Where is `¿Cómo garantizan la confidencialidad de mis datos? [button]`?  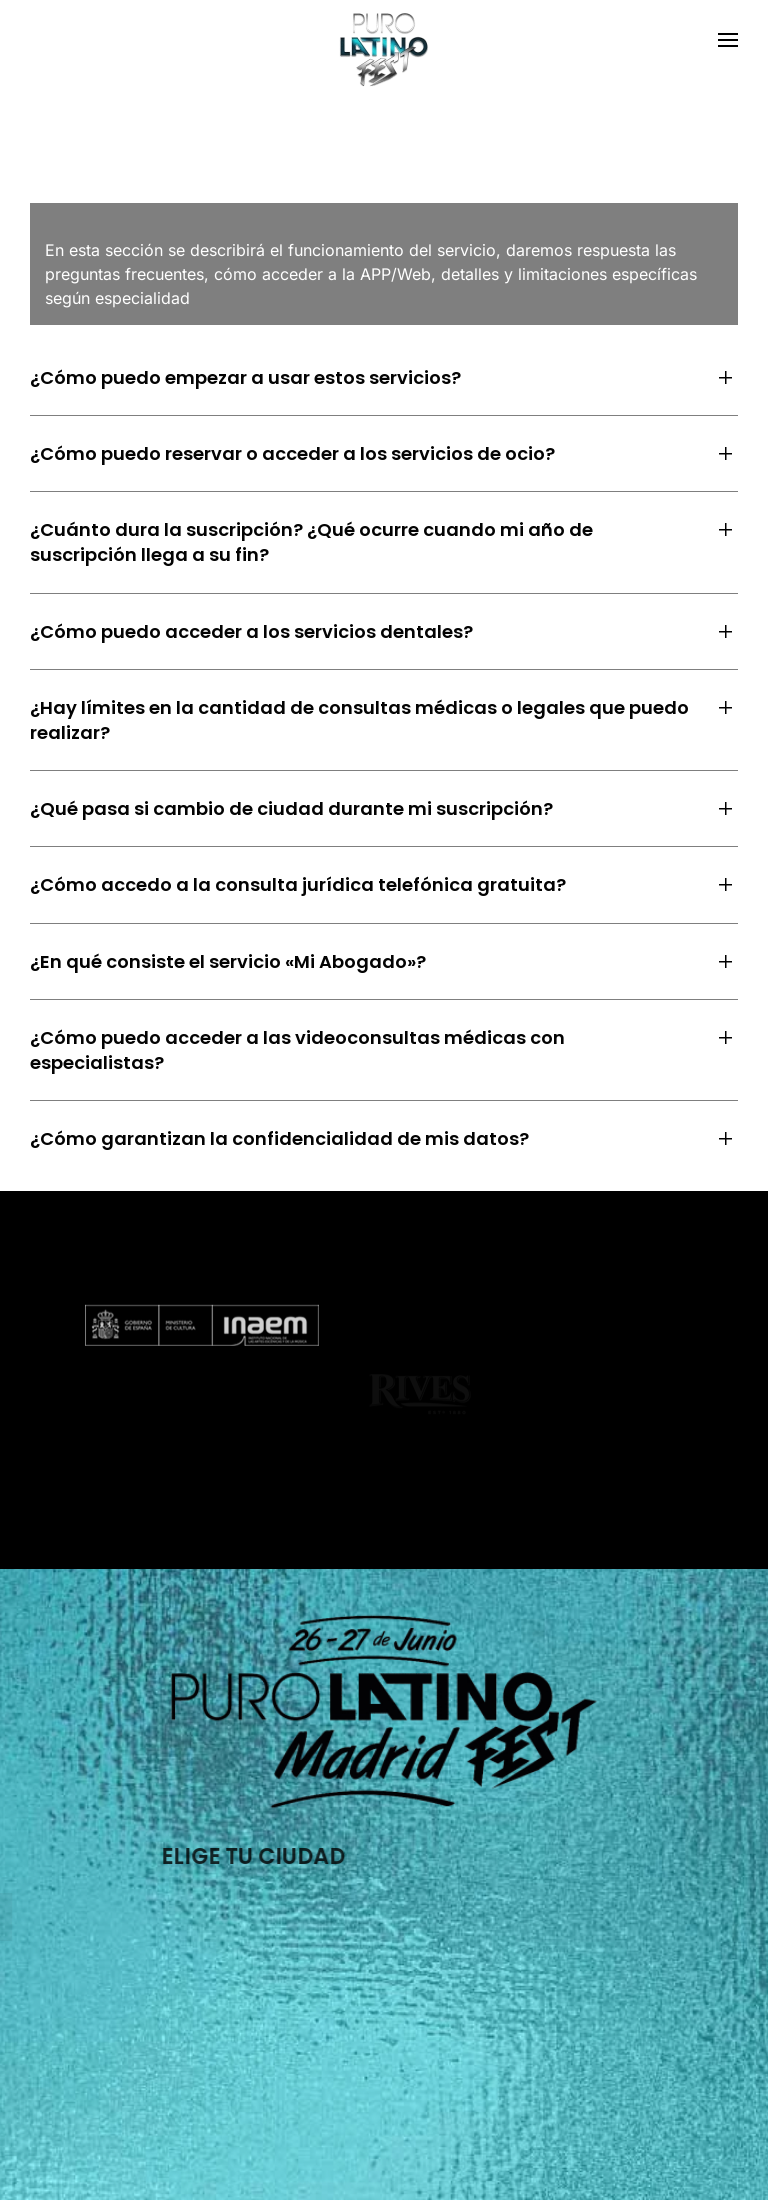
¿Cómo garantizan la confidencialidad de mis datos? [button] is located at coordinates (279, 1138).